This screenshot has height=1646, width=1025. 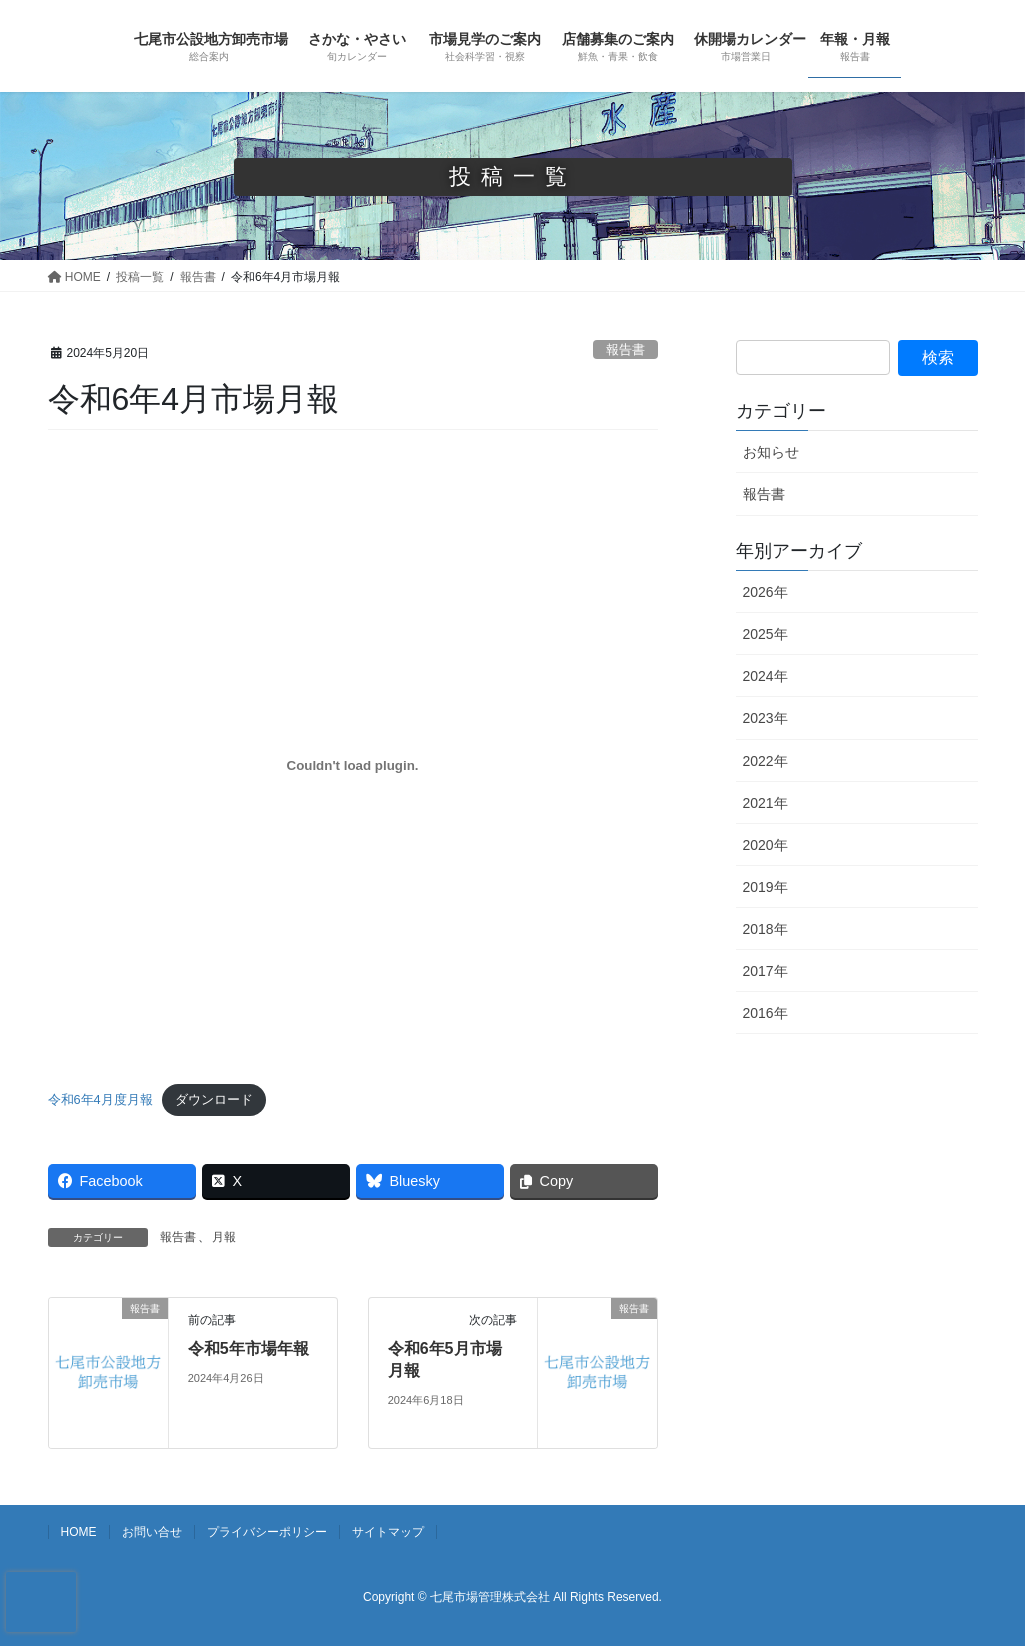 I want to click on プライバシーポリシー, so click(x=267, y=1532).